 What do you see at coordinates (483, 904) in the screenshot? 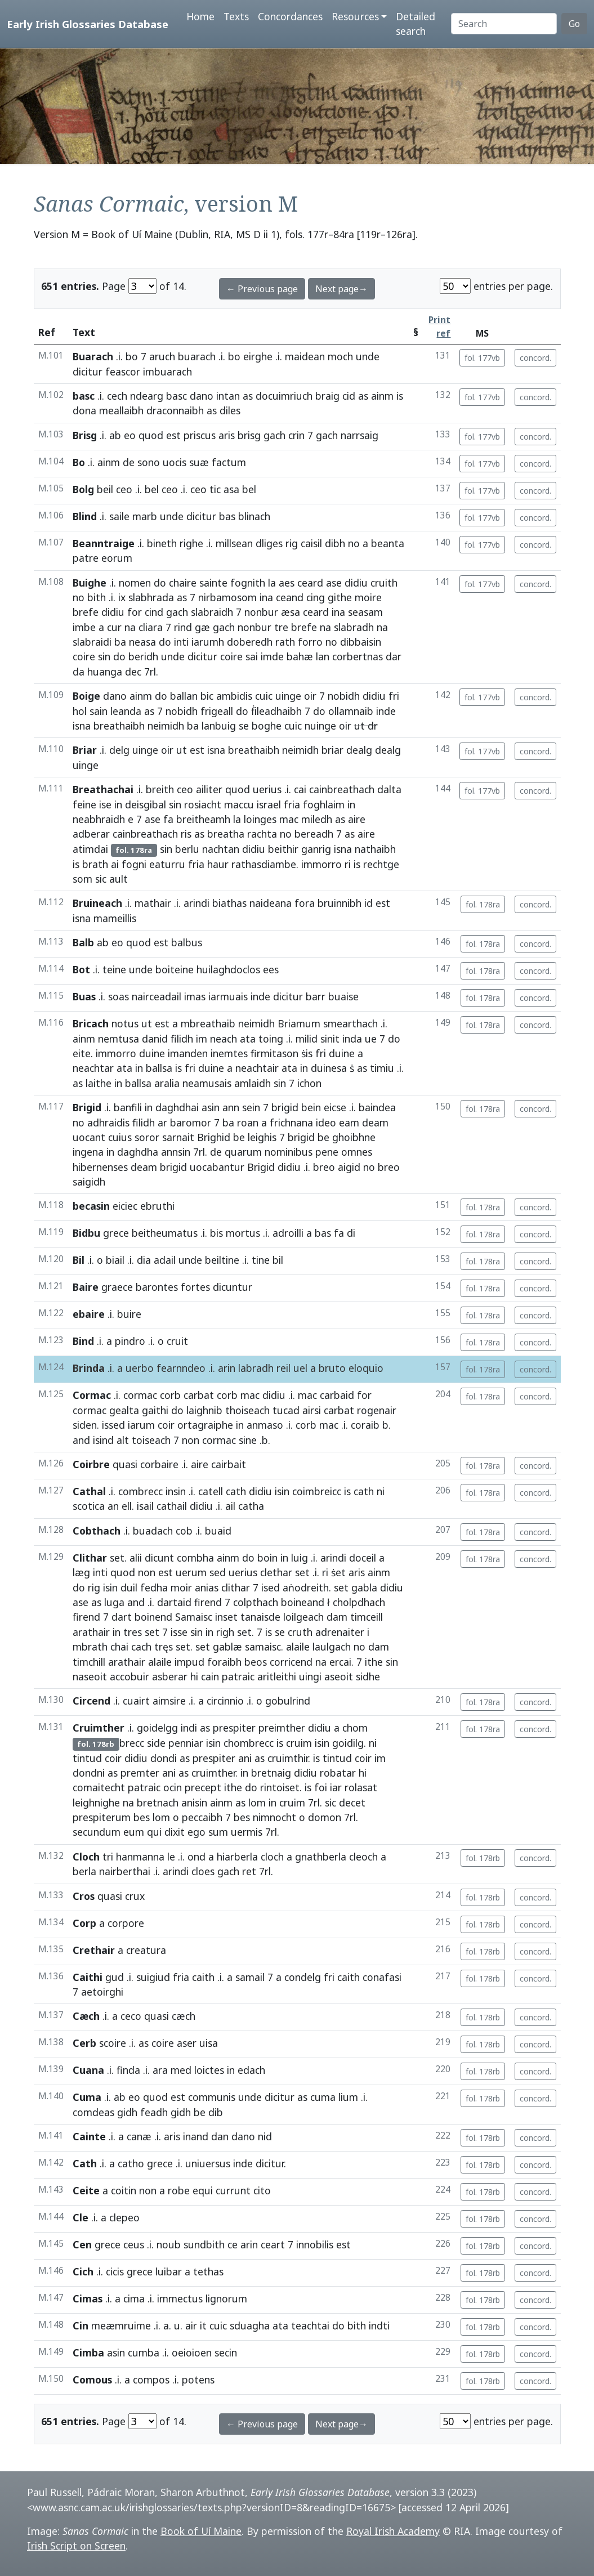
I see `fol. 178ra` at bounding box center [483, 904].